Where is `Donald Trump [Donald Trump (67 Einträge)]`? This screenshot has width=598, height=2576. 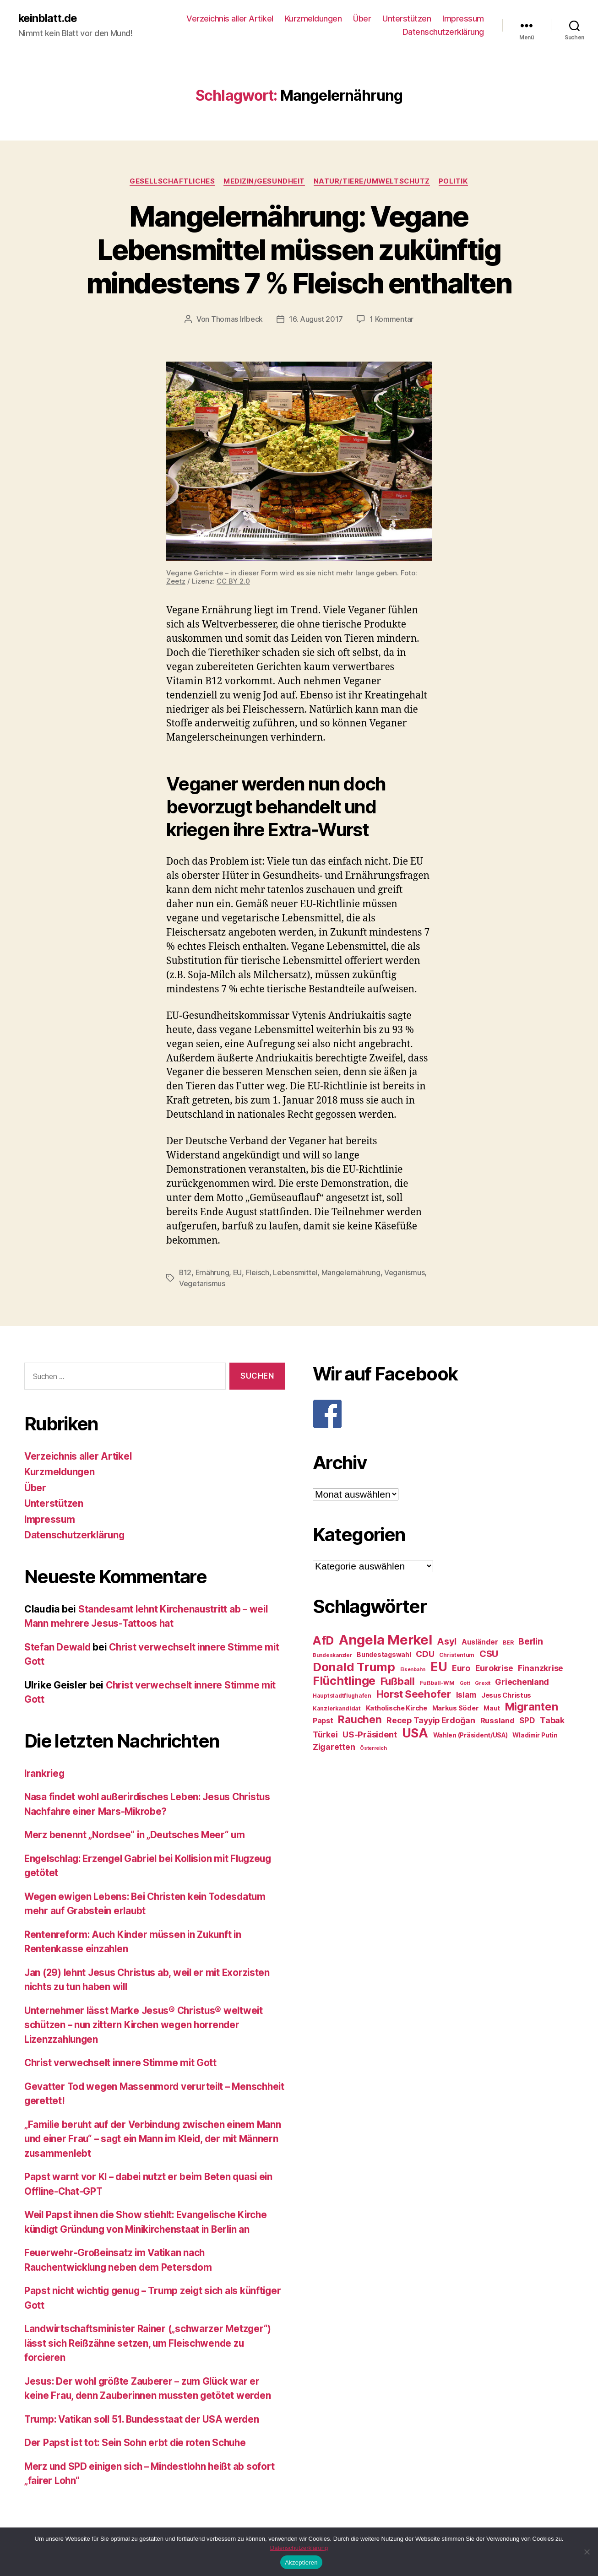 Donald Trump [Donald Trump (67 Einträge)] is located at coordinates (354, 1666).